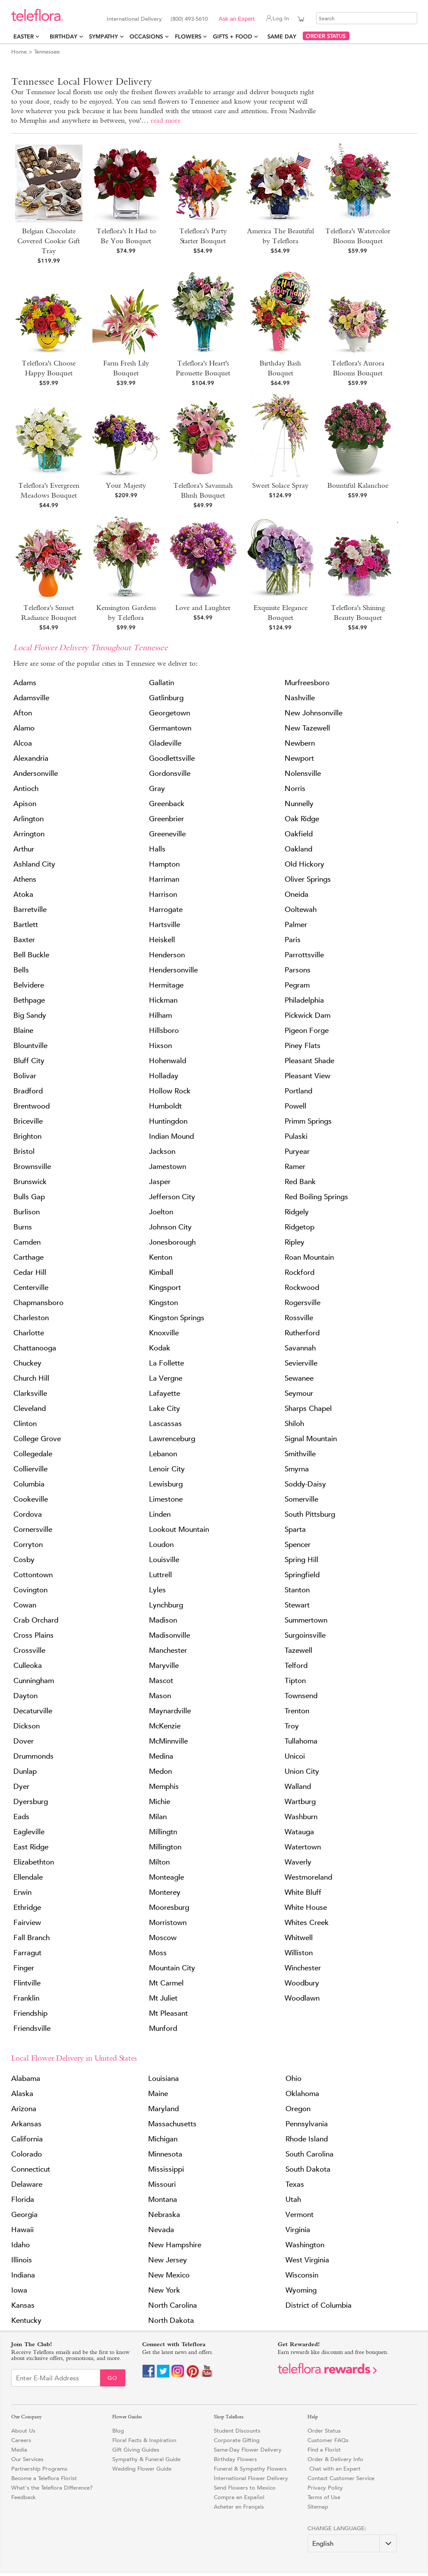  What do you see at coordinates (164, 2214) in the screenshot?
I see `Nebraska` at bounding box center [164, 2214].